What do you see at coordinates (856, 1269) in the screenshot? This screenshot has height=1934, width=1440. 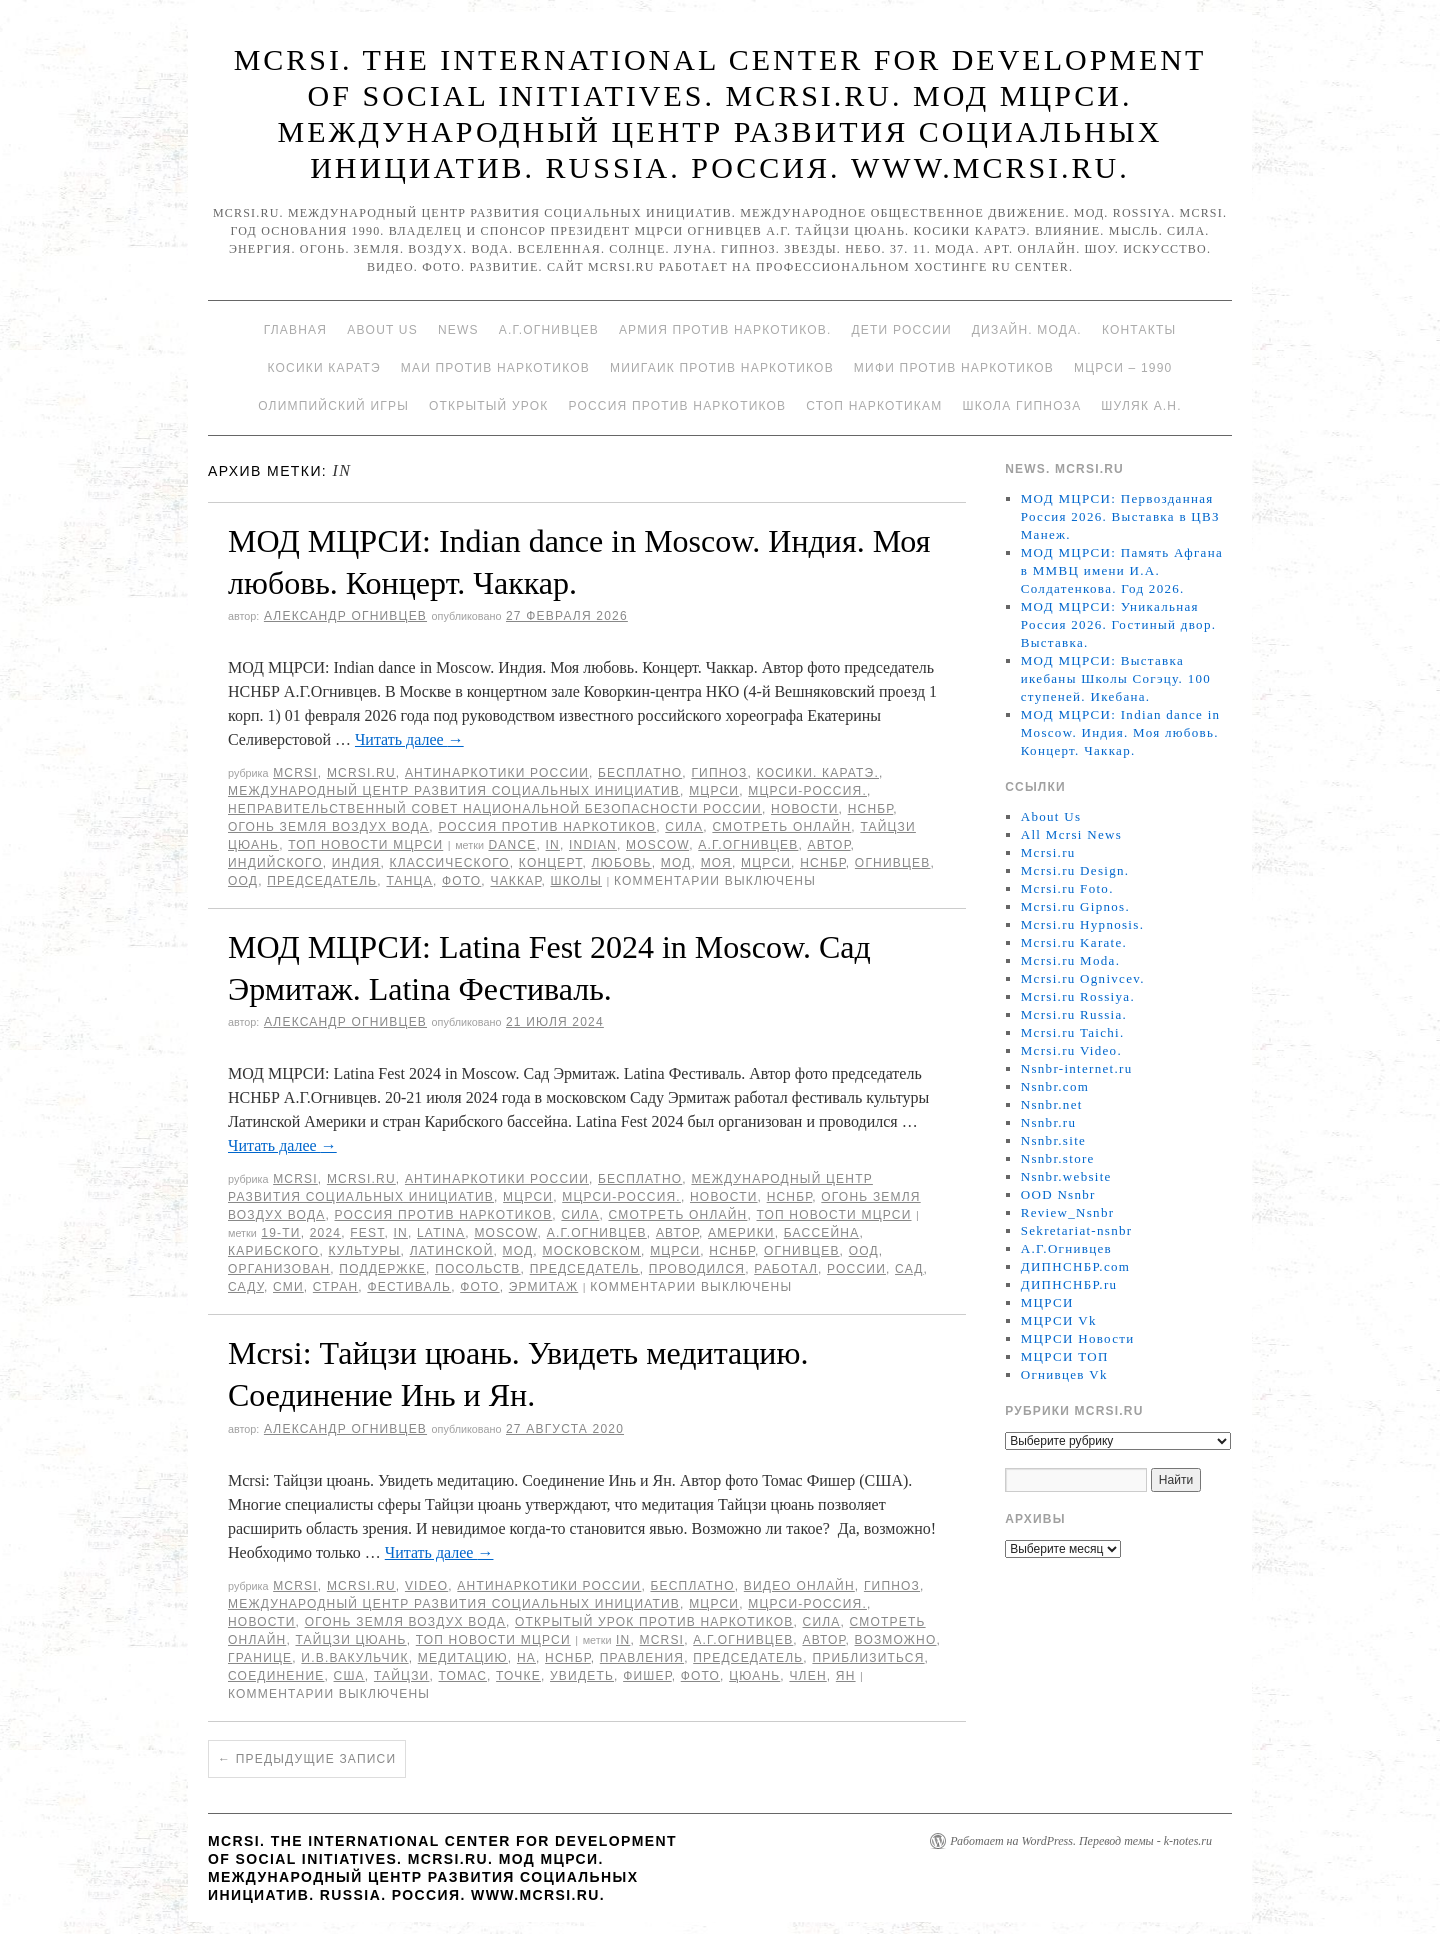 I see `России` at bounding box center [856, 1269].